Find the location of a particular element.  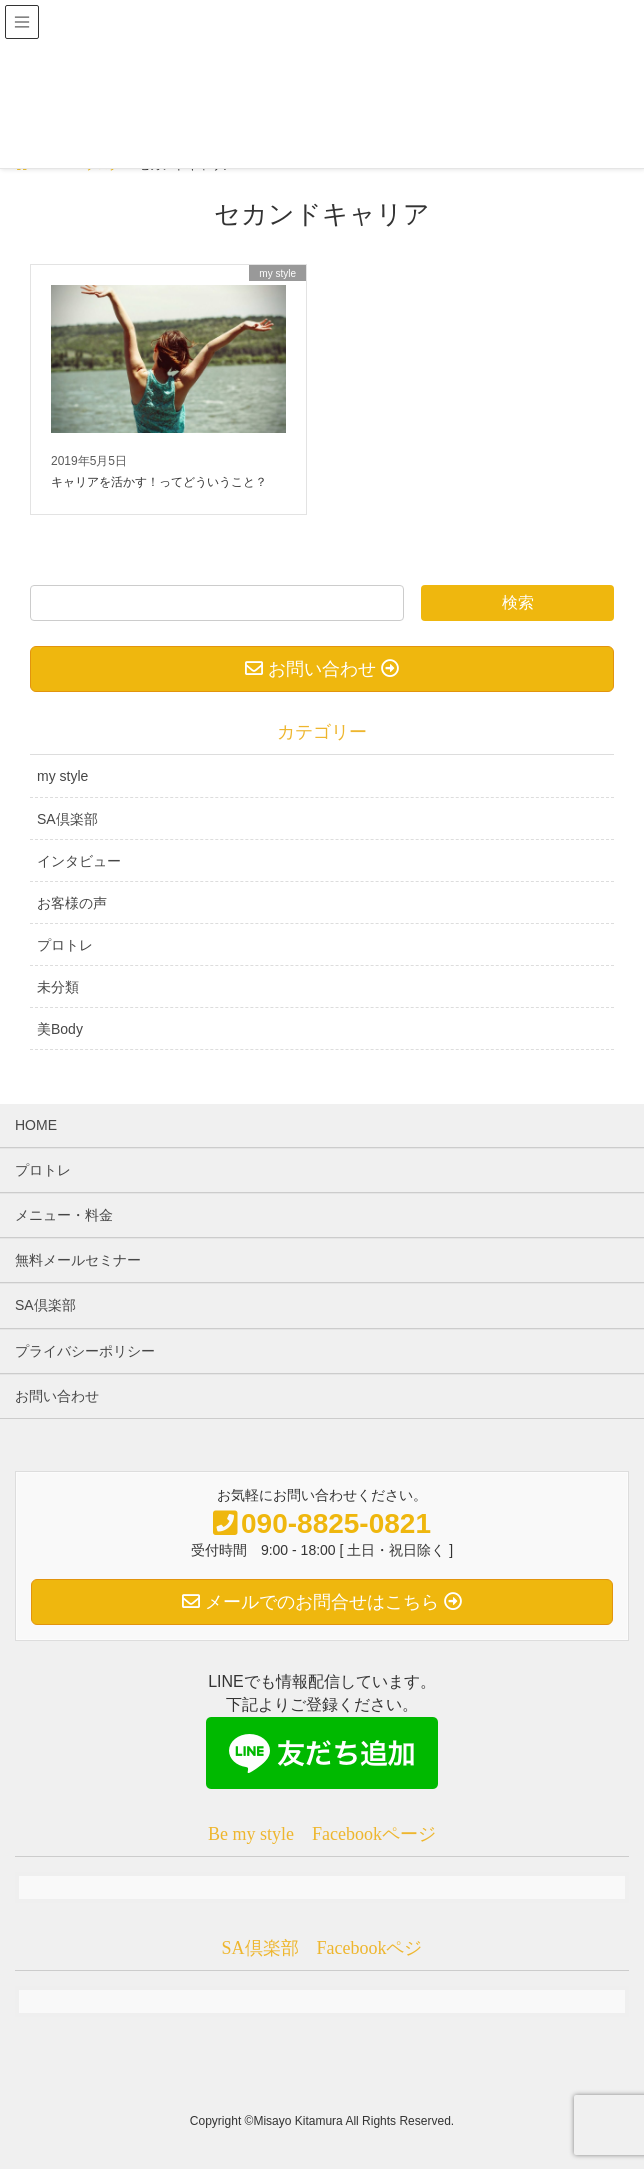

お問い合わせ is located at coordinates (57, 1396).